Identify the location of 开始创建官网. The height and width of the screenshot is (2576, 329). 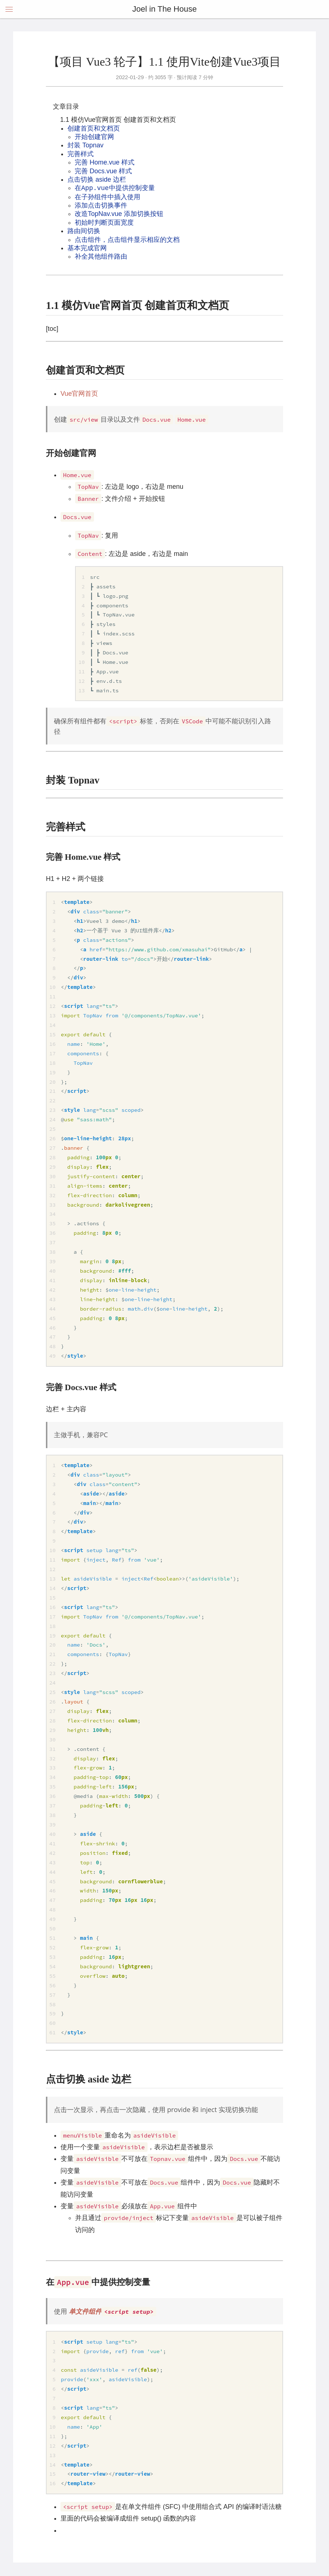
(94, 136).